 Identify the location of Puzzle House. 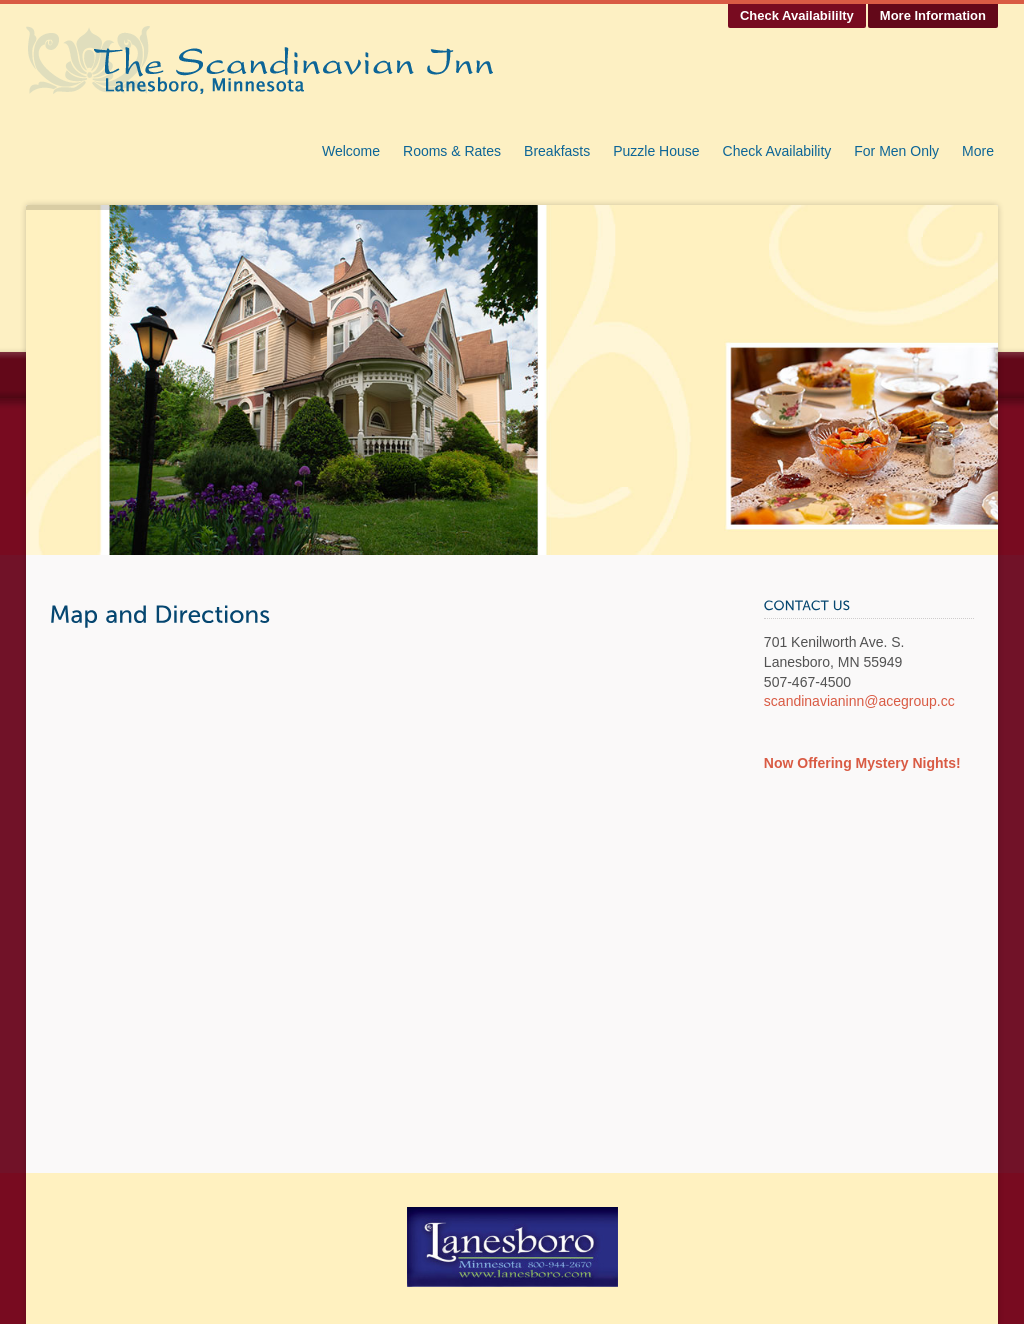
(656, 151).